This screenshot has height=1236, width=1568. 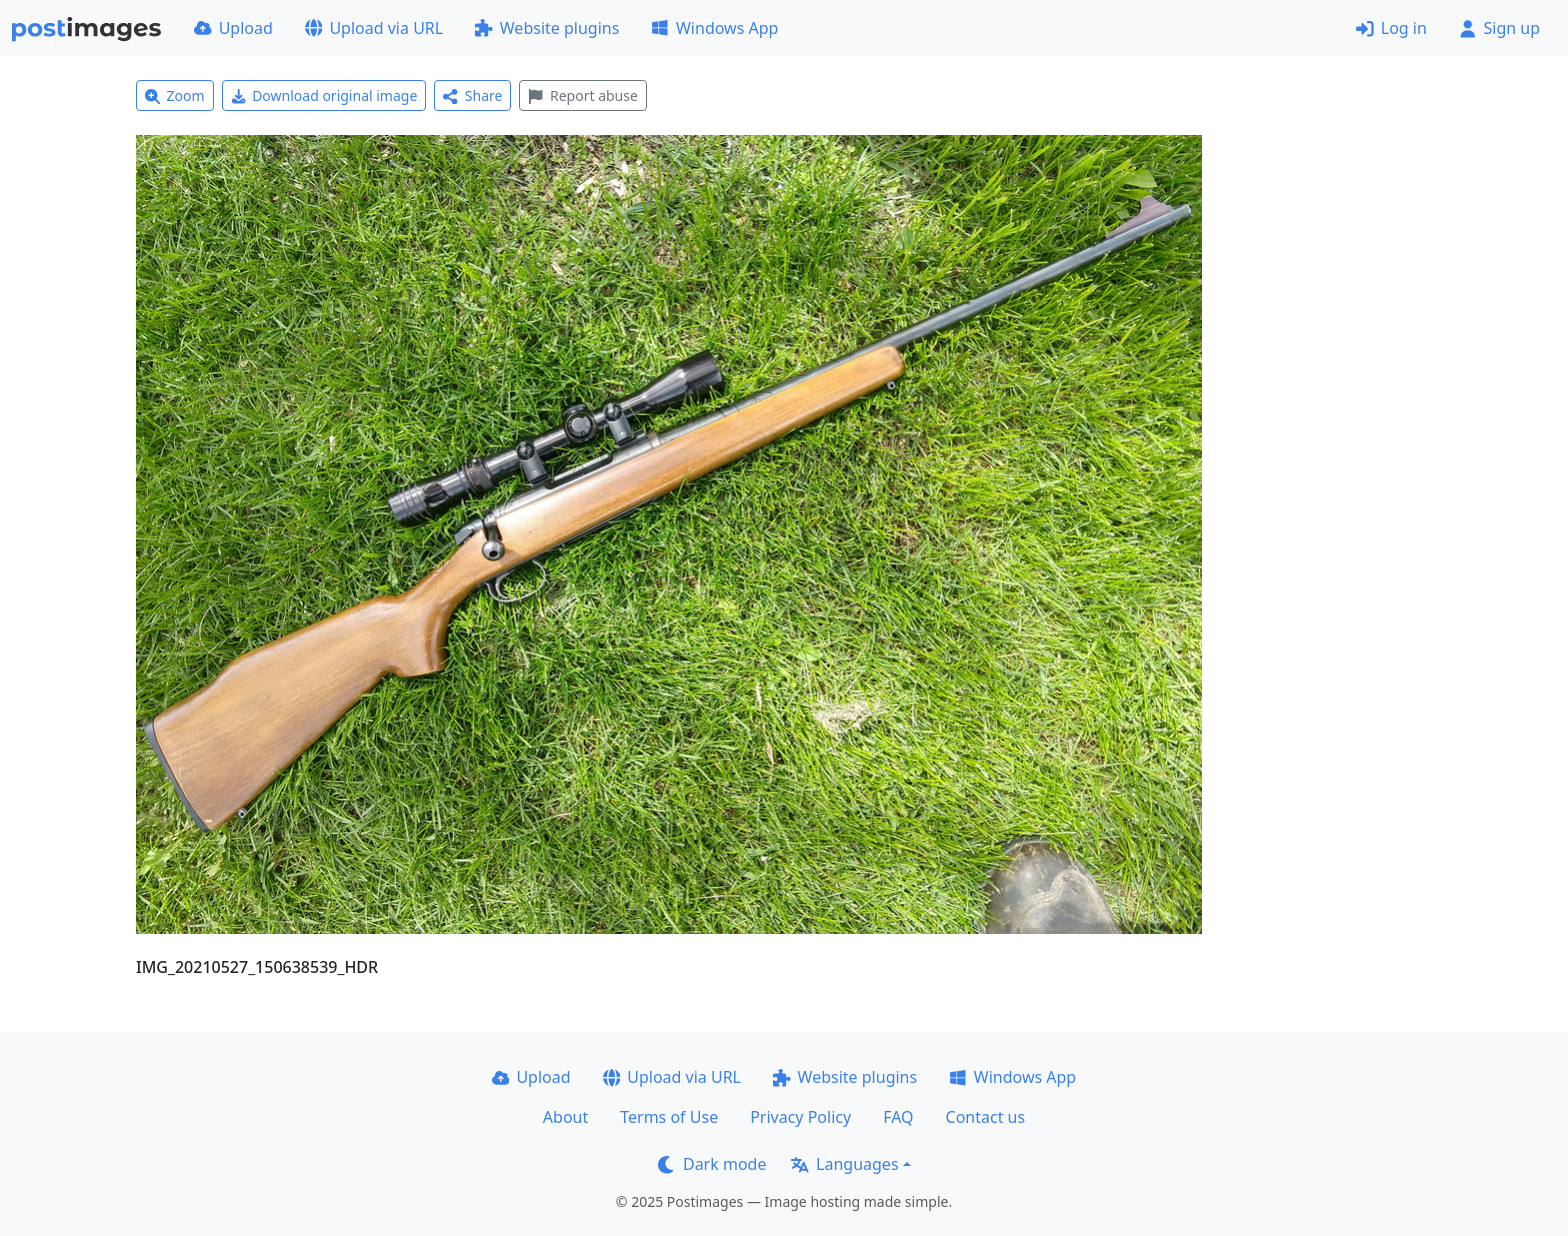 I want to click on FAQ, so click(x=898, y=1117).